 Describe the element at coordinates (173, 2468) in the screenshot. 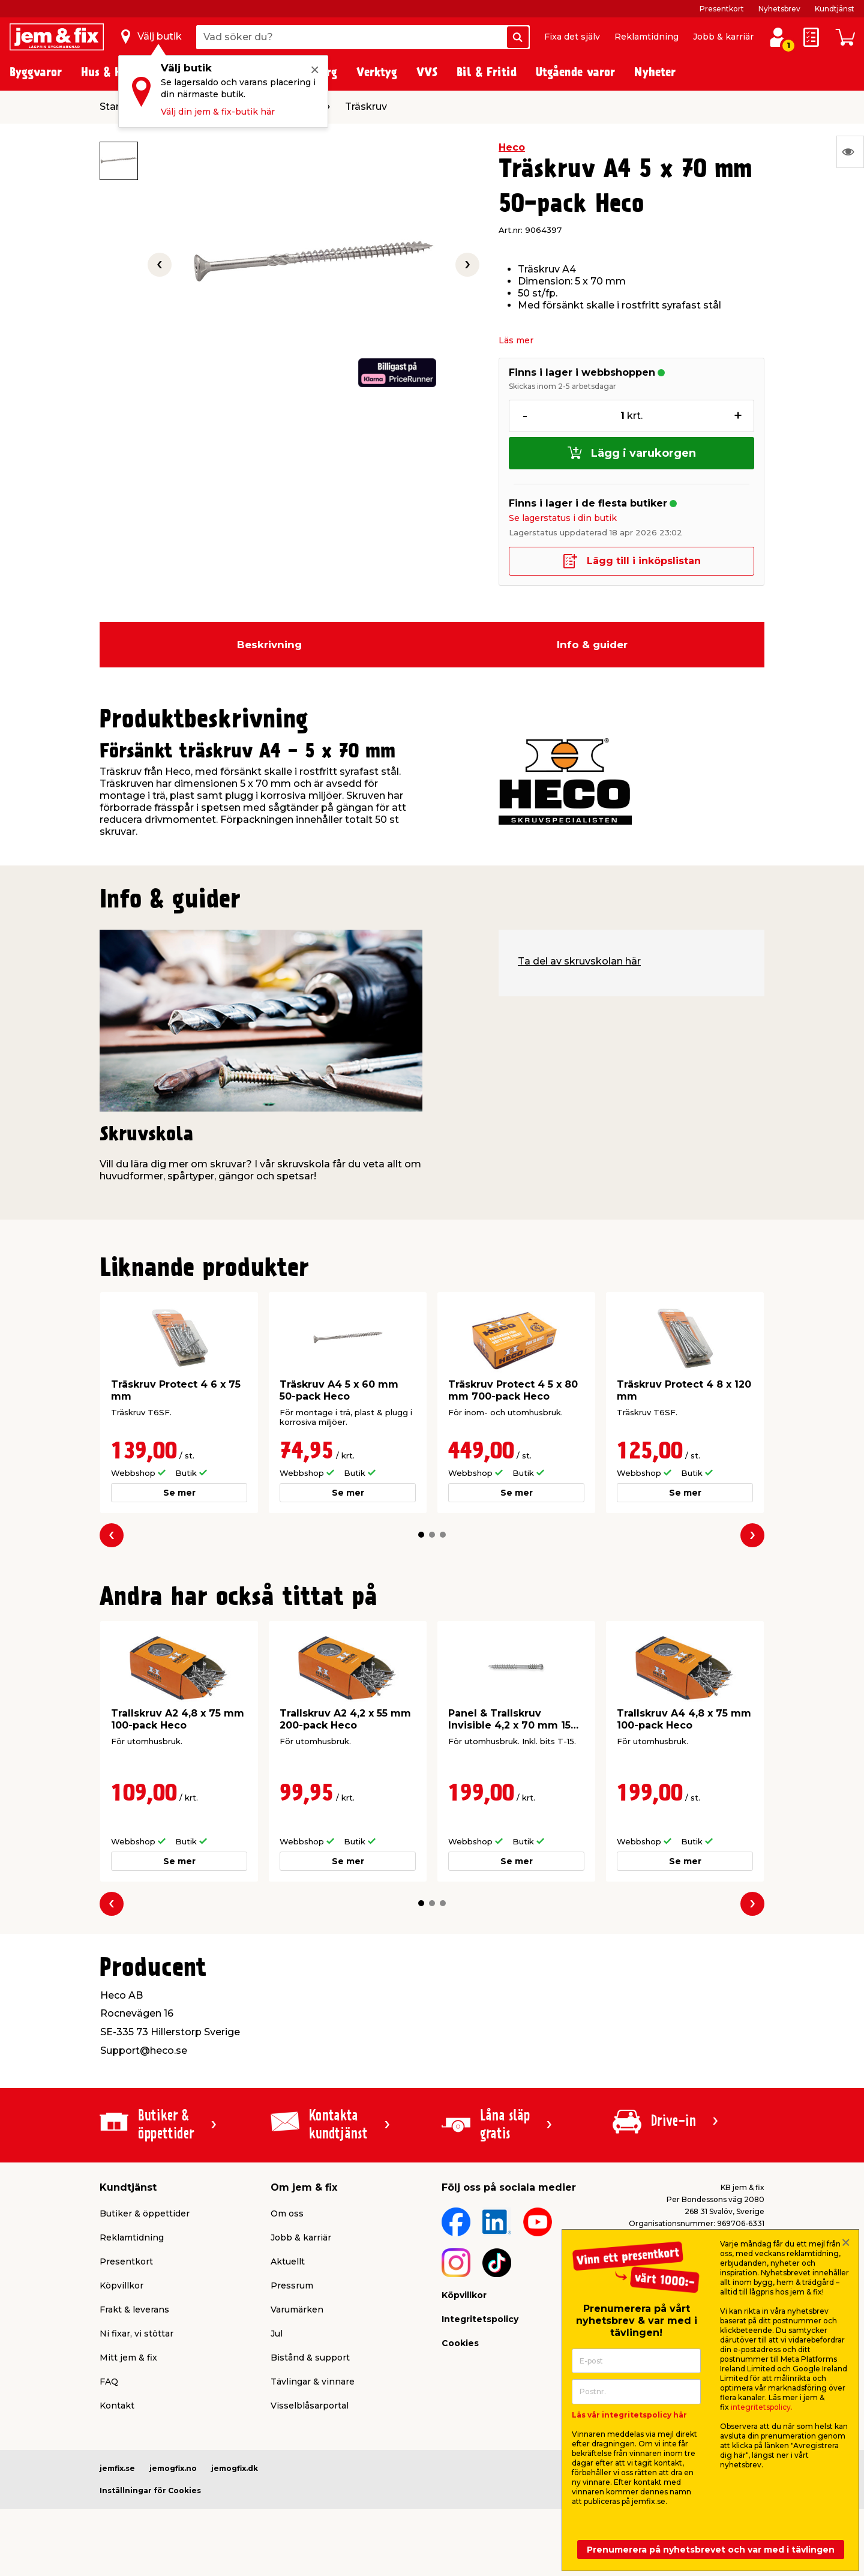

I see `jemogfix.no` at that location.